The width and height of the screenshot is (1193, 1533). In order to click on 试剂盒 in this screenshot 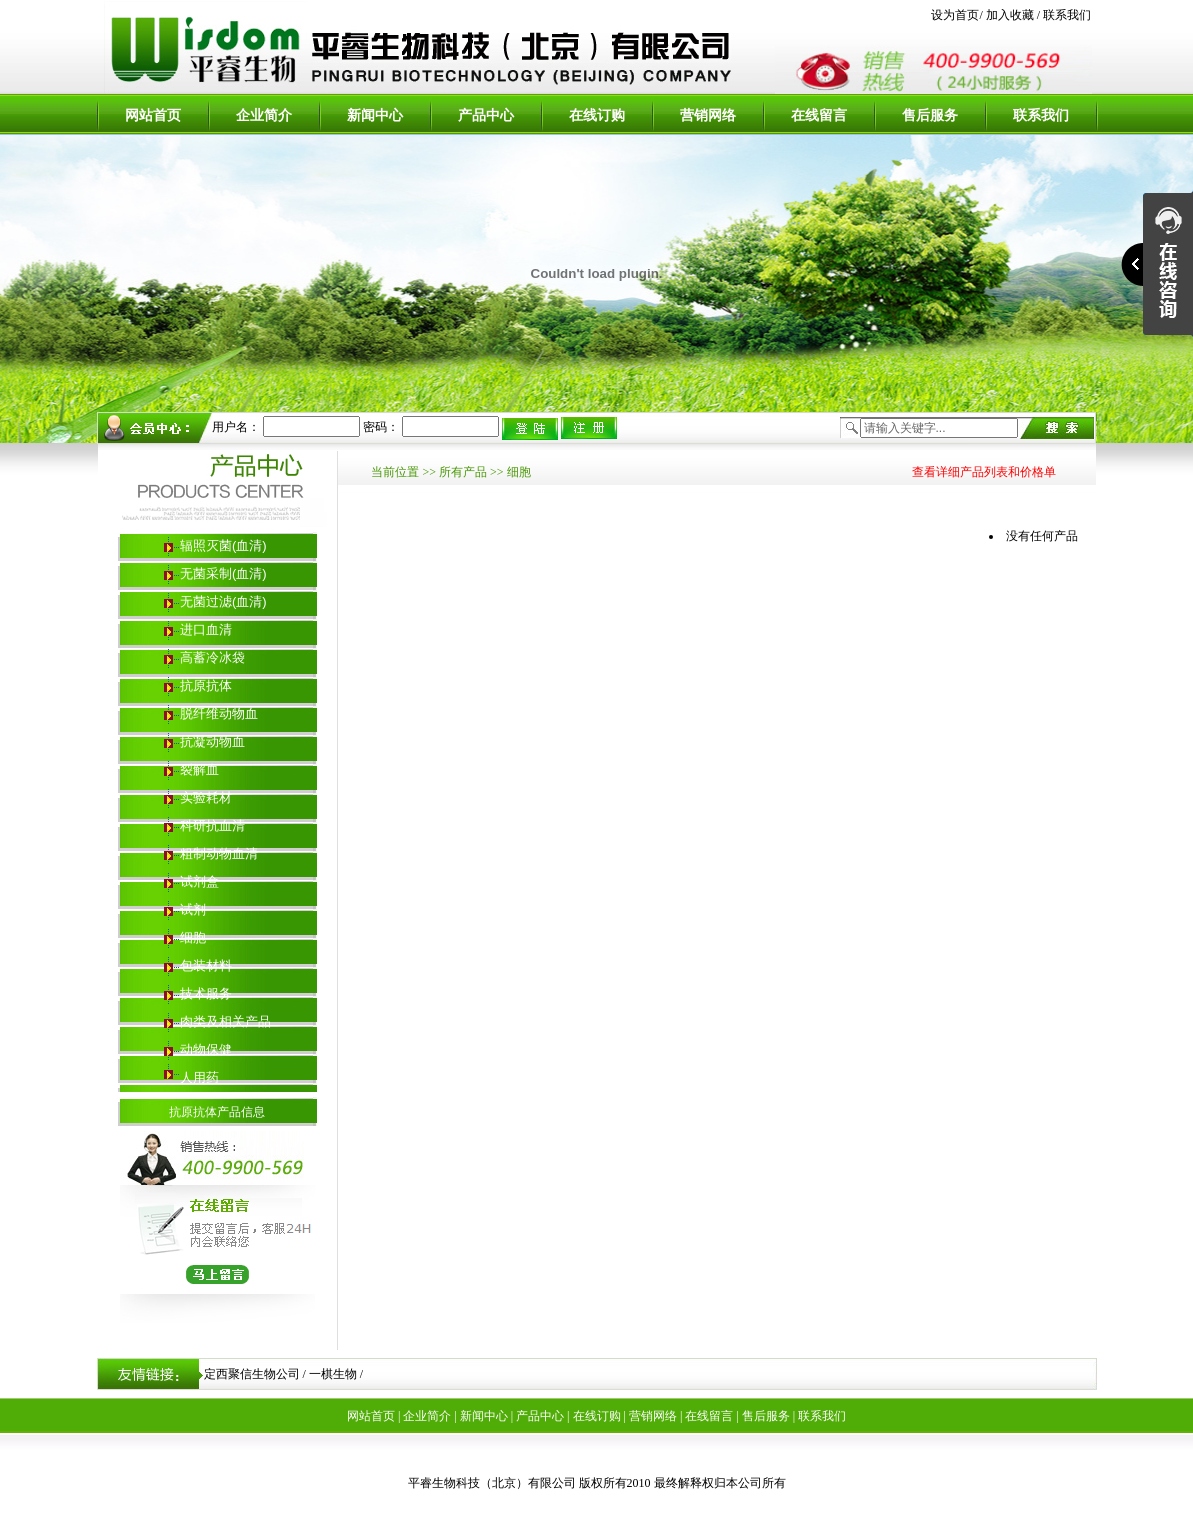, I will do `click(199, 881)`.